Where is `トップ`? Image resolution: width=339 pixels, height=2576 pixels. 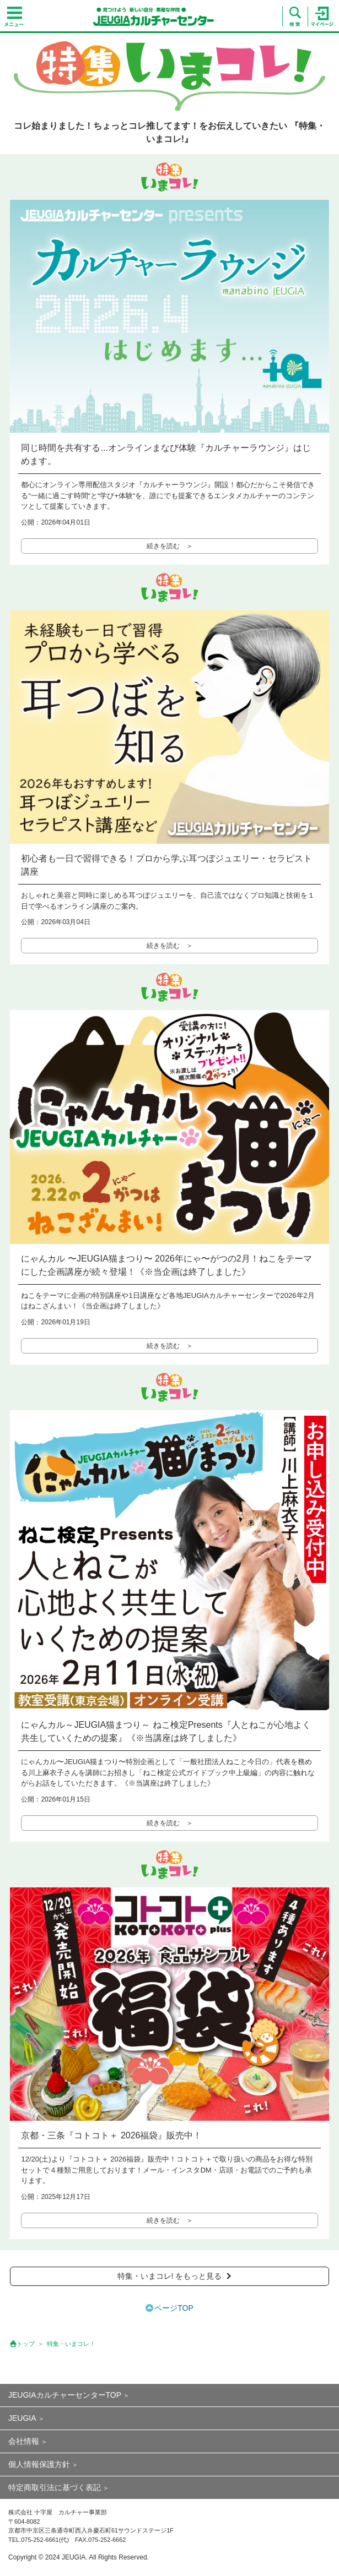
トップ is located at coordinates (26, 2343).